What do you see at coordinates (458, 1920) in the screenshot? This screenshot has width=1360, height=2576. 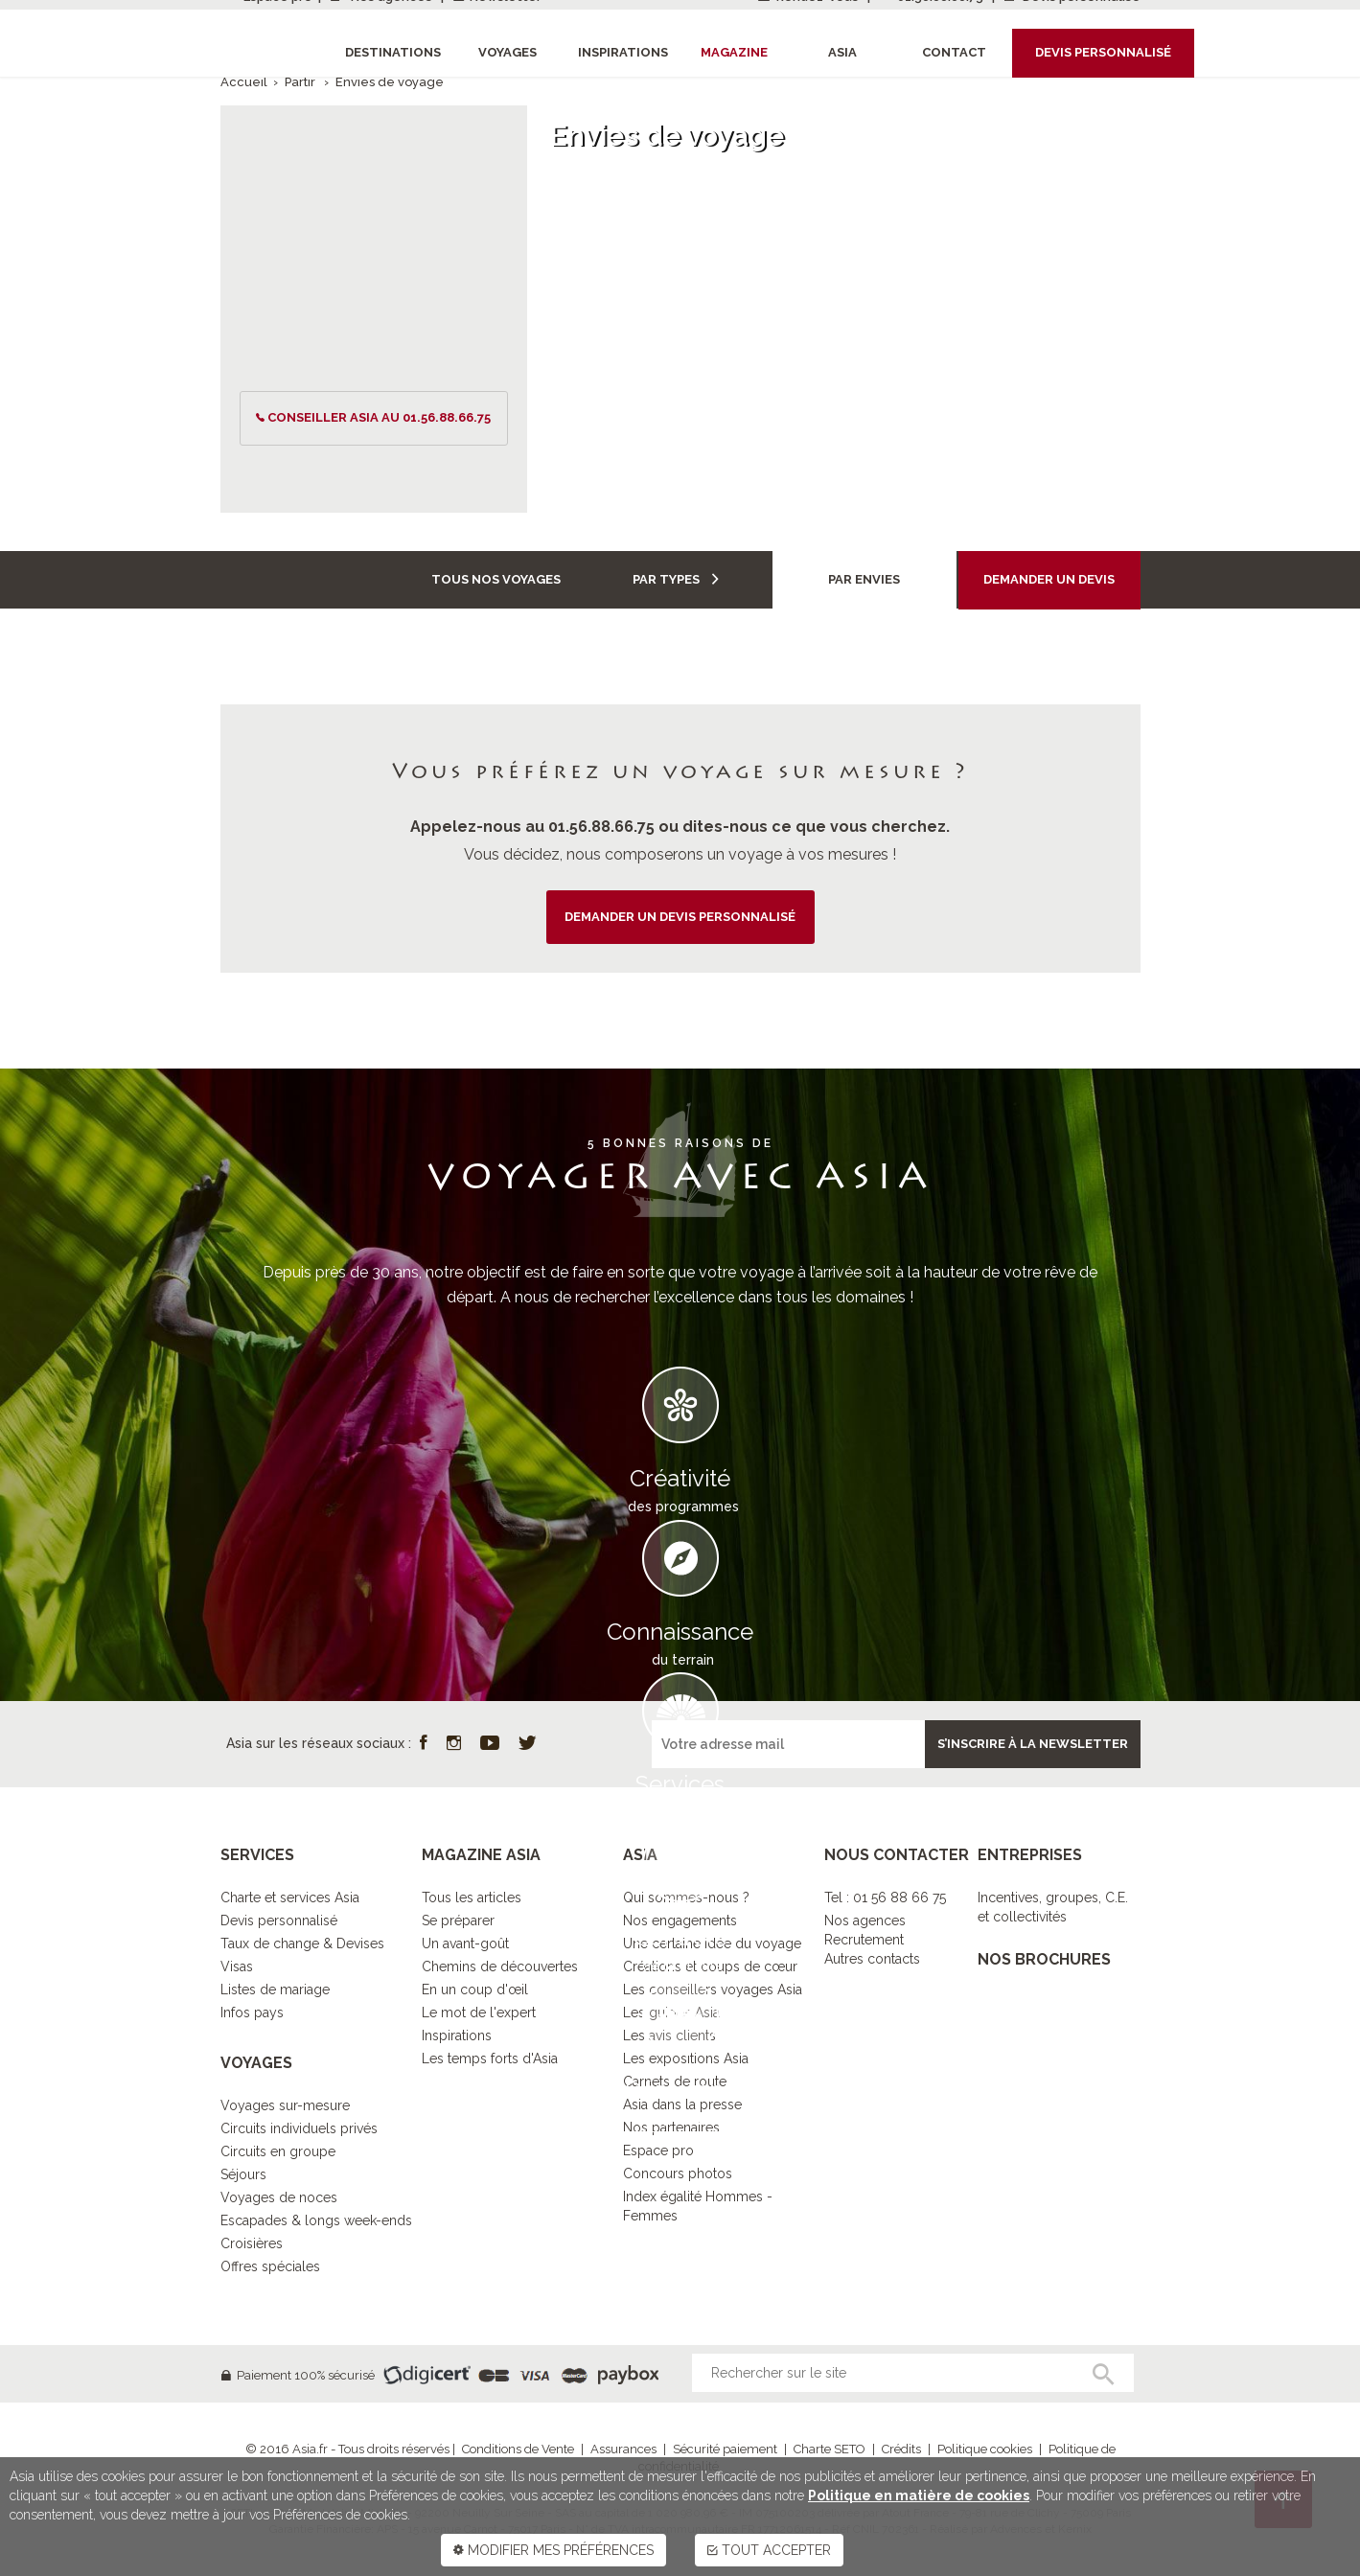 I see `Se préparer` at bounding box center [458, 1920].